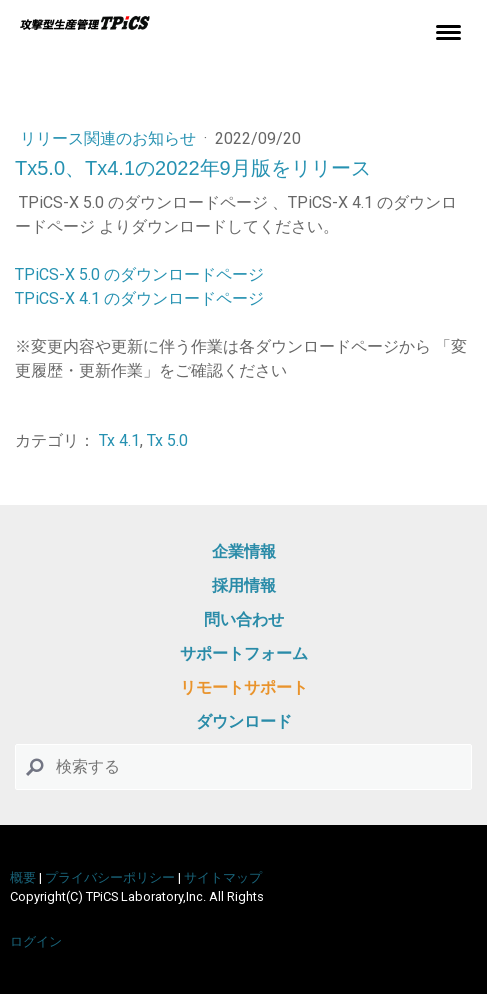 Image resolution: width=487 pixels, height=994 pixels. Describe the element at coordinates (110, 138) in the screenshot. I see `リリース関連のお知らせ` at that location.